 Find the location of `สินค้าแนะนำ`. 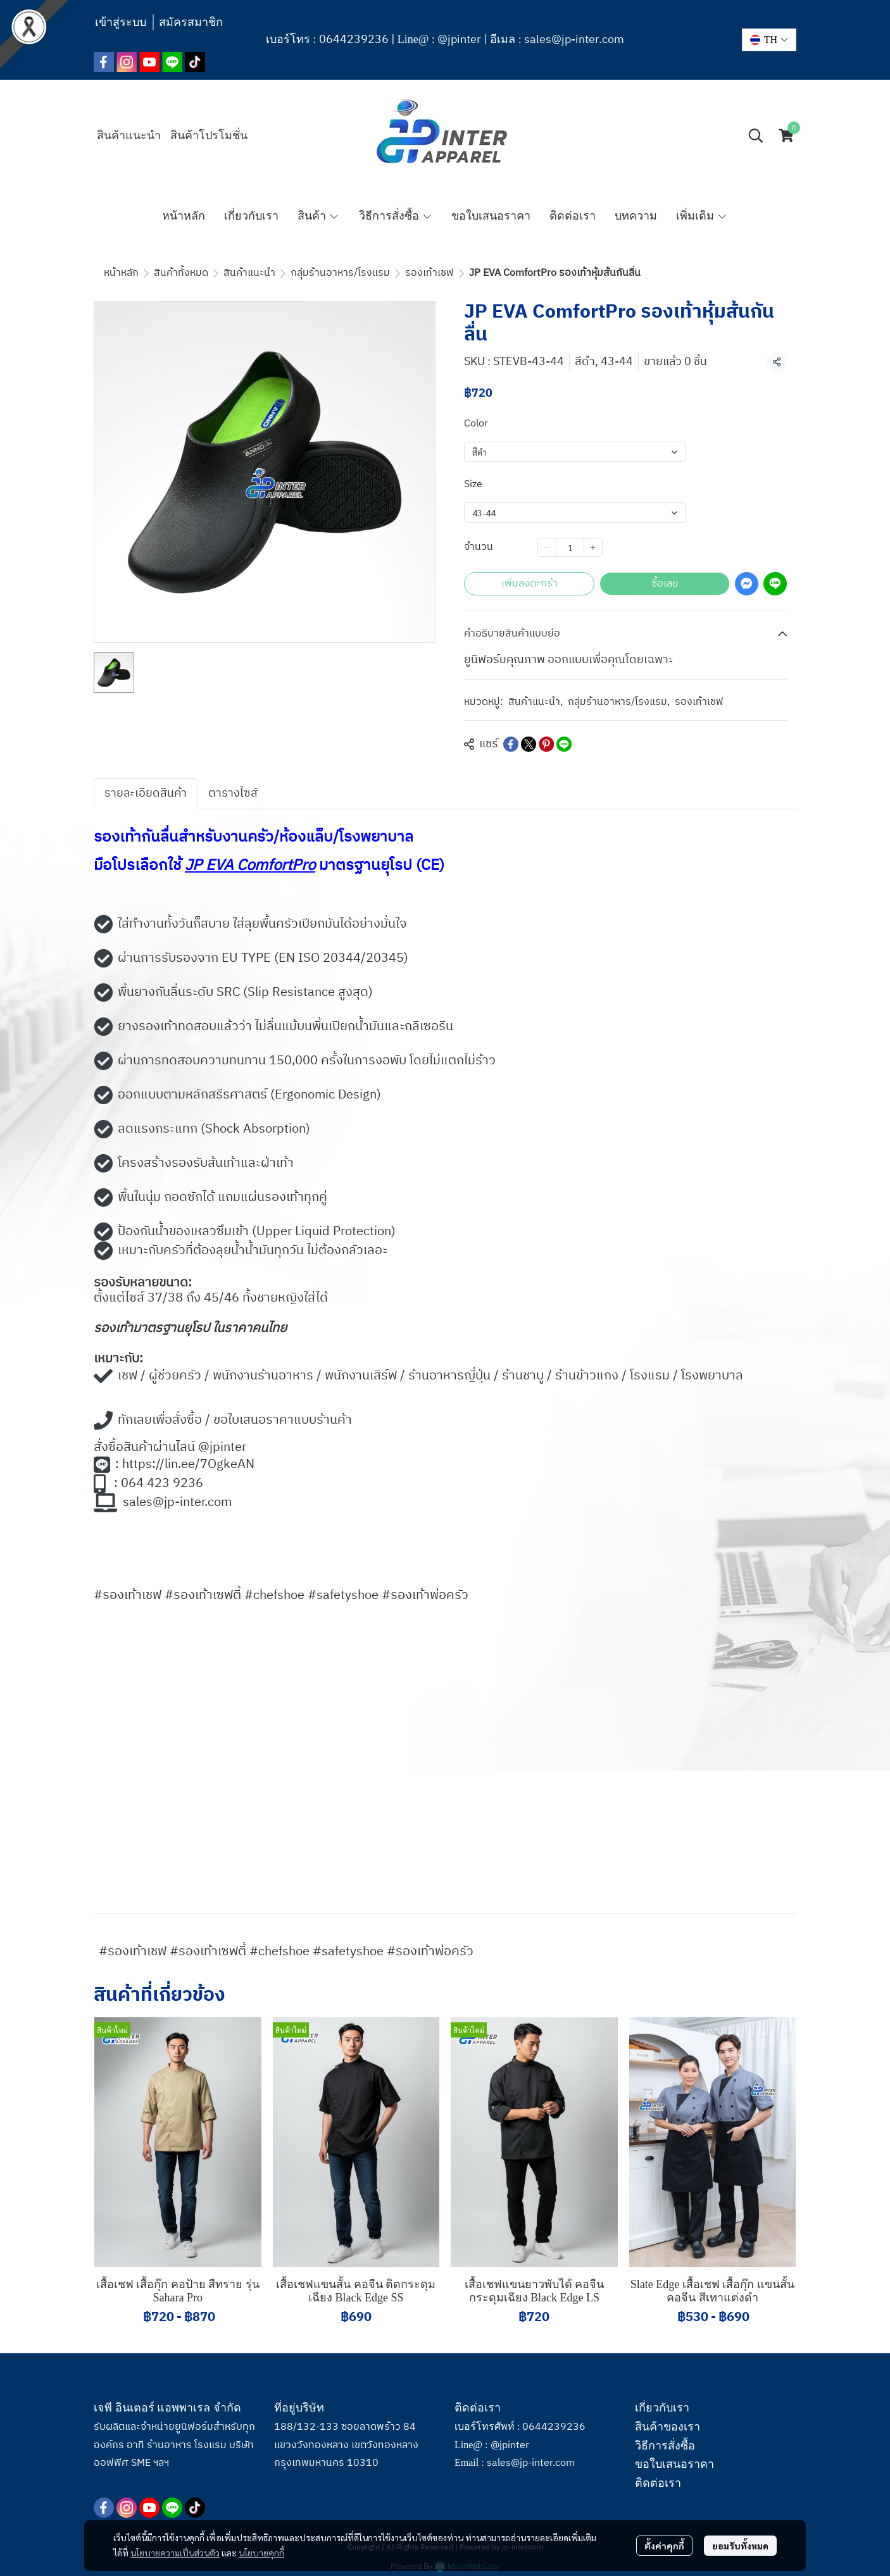

สินค้าแนะนำ is located at coordinates (249, 273).